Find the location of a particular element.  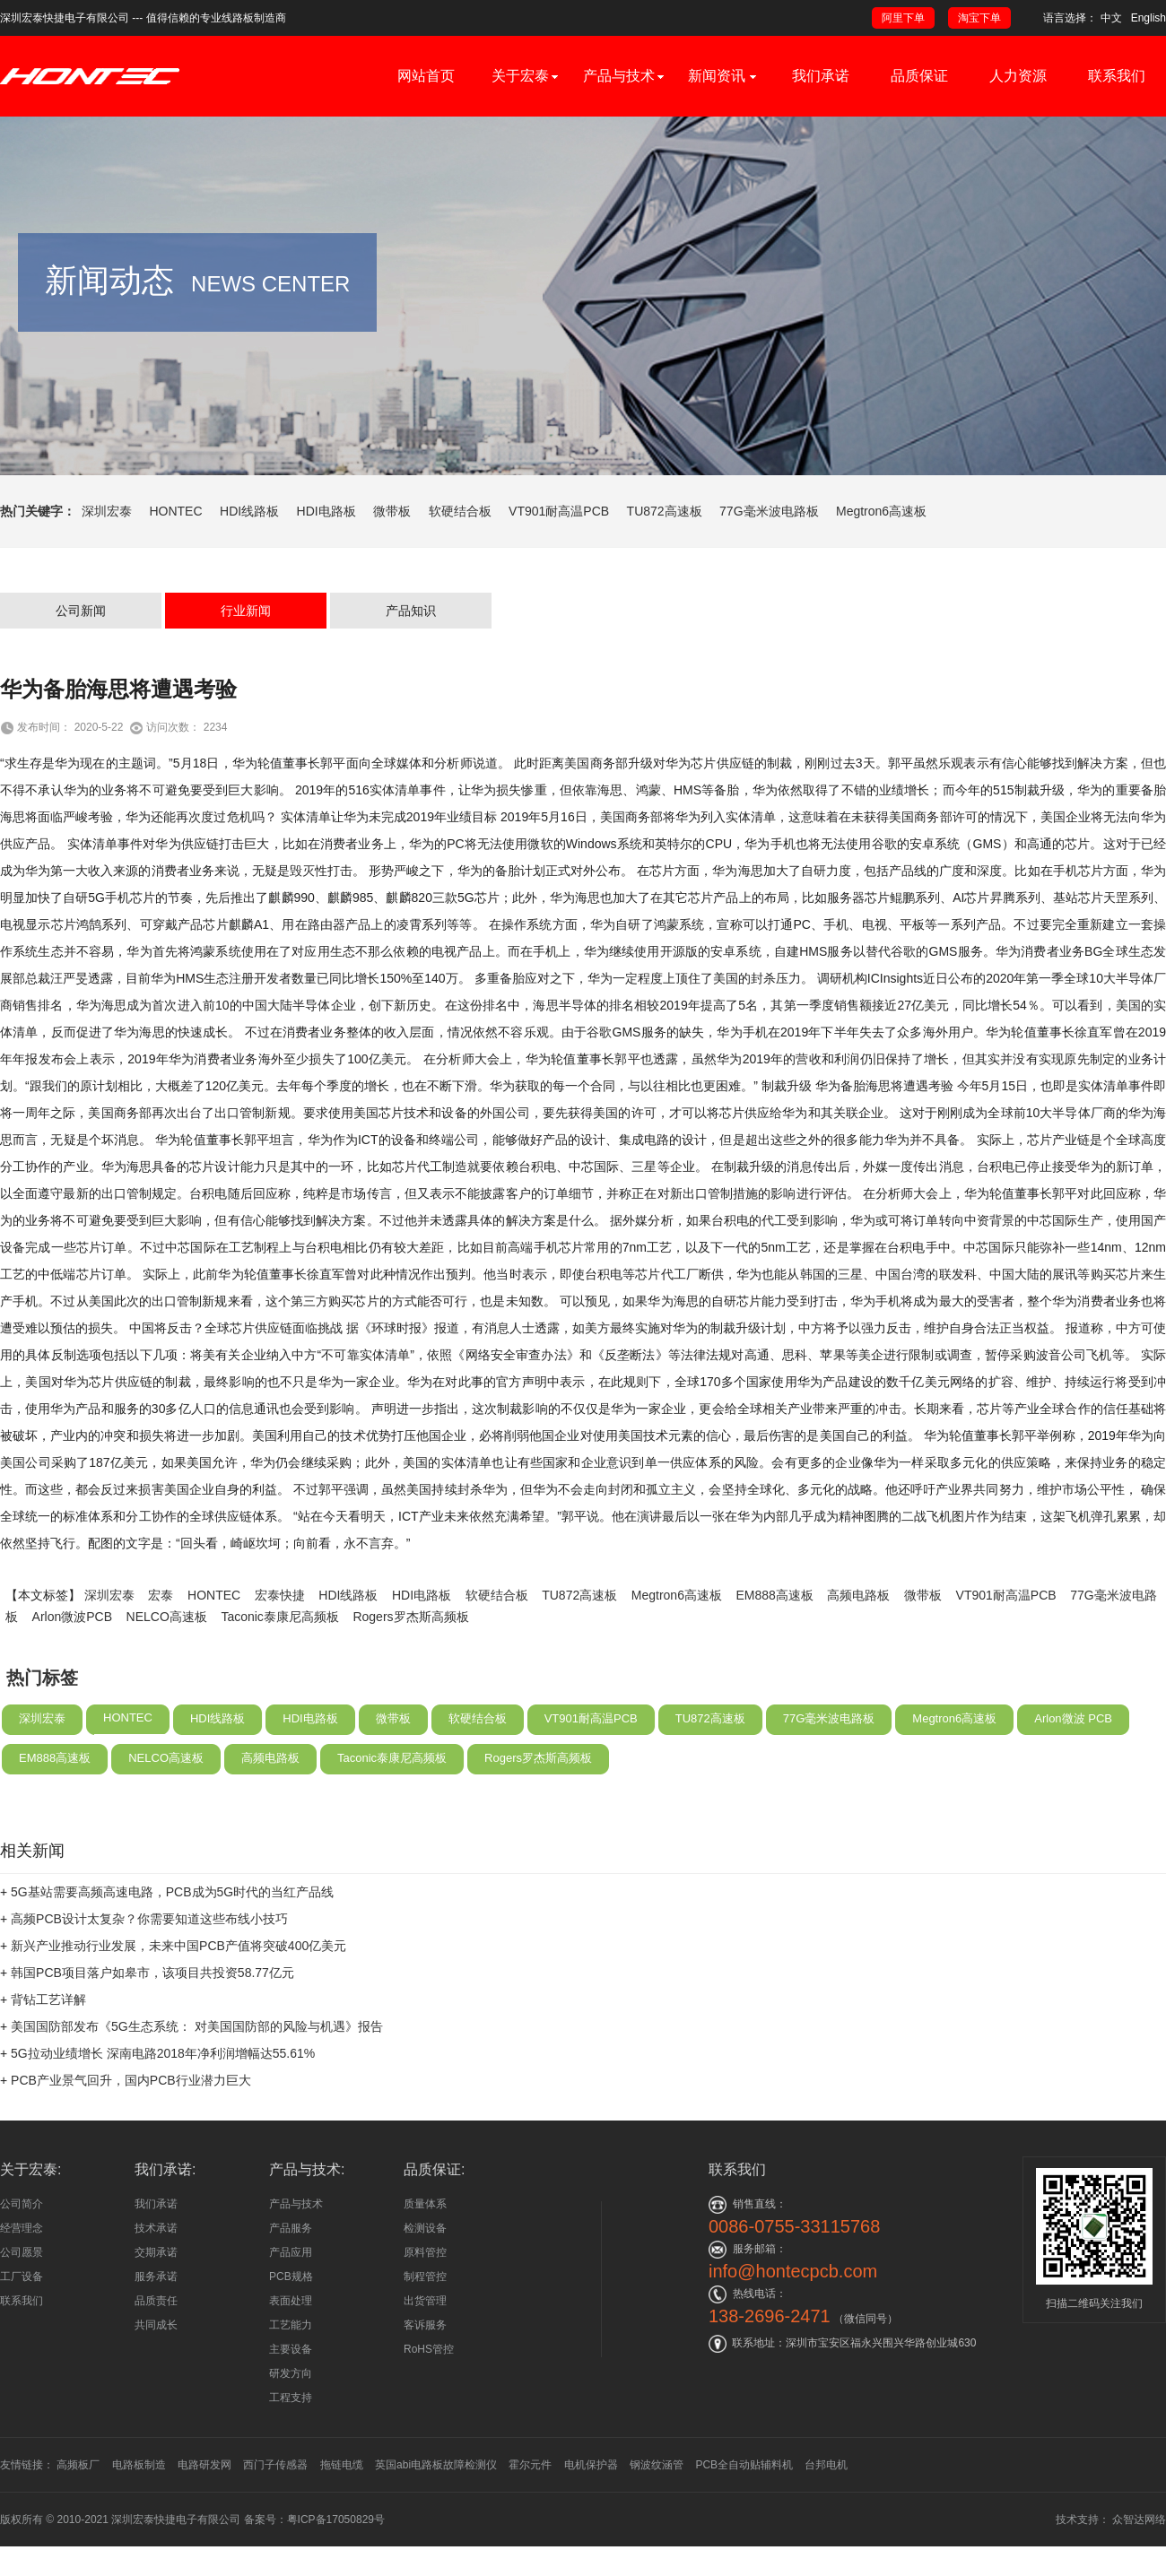

网站首页 is located at coordinates (426, 75).